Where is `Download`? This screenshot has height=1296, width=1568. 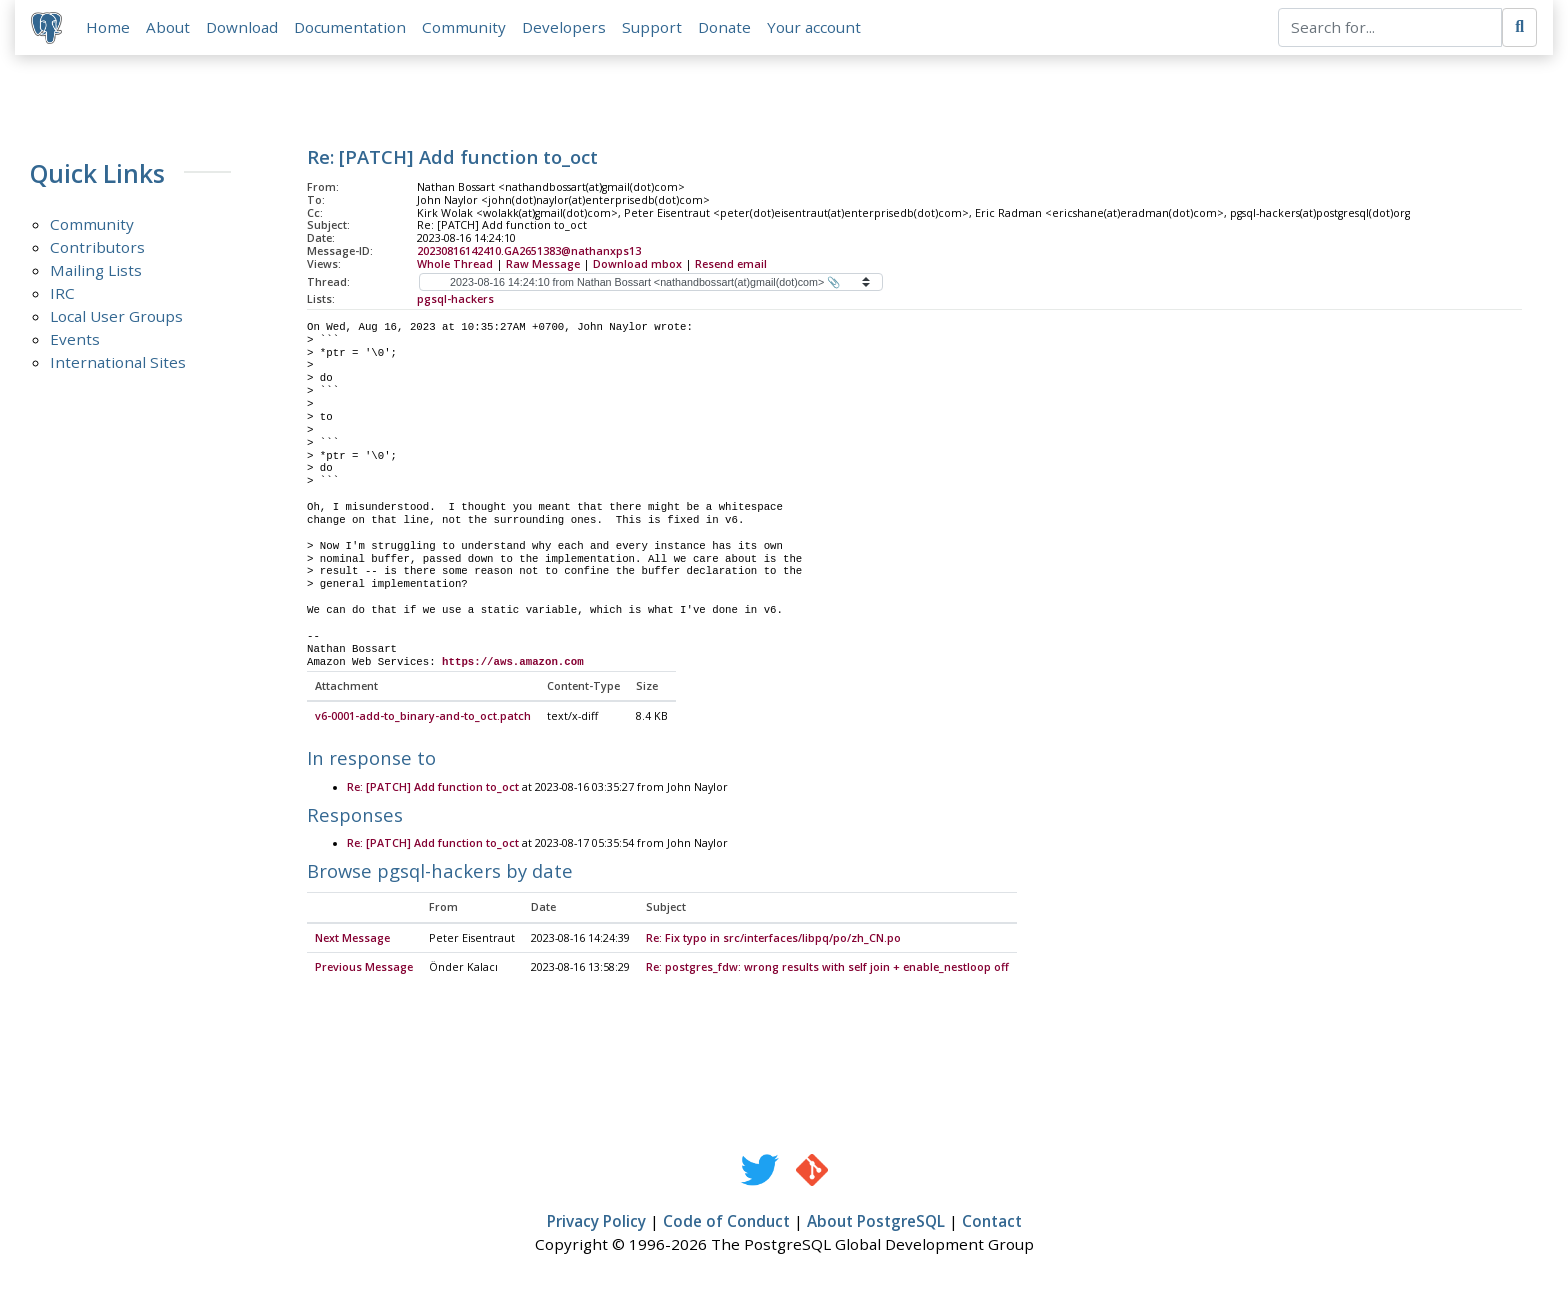 Download is located at coordinates (242, 27).